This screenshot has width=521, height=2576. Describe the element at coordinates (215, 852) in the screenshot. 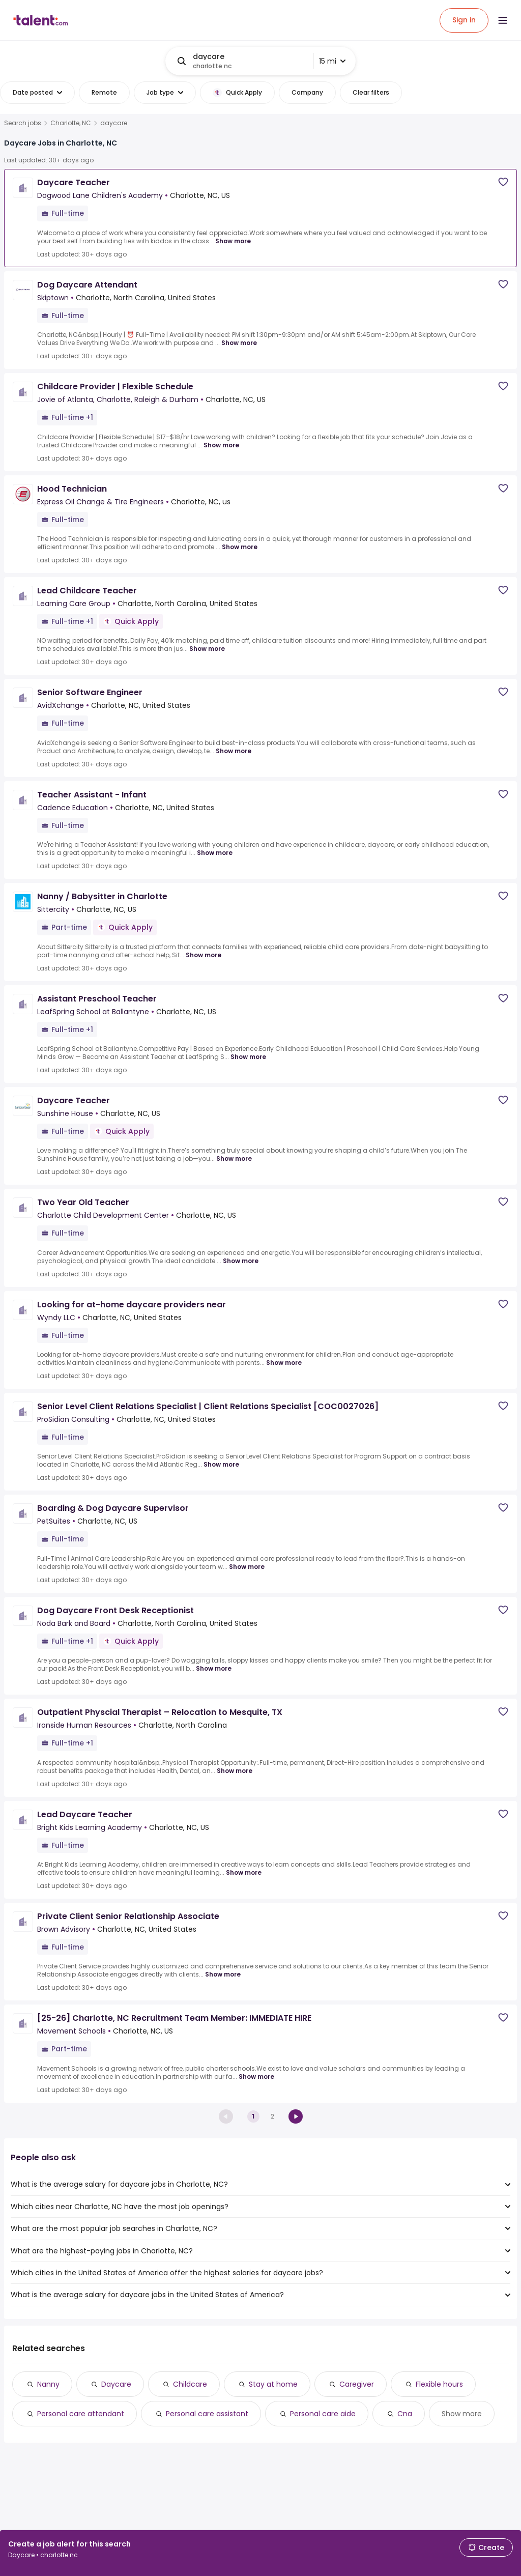

I see `Show more [Show more for Teacher Assistant - Infant at Cadence Education]` at that location.